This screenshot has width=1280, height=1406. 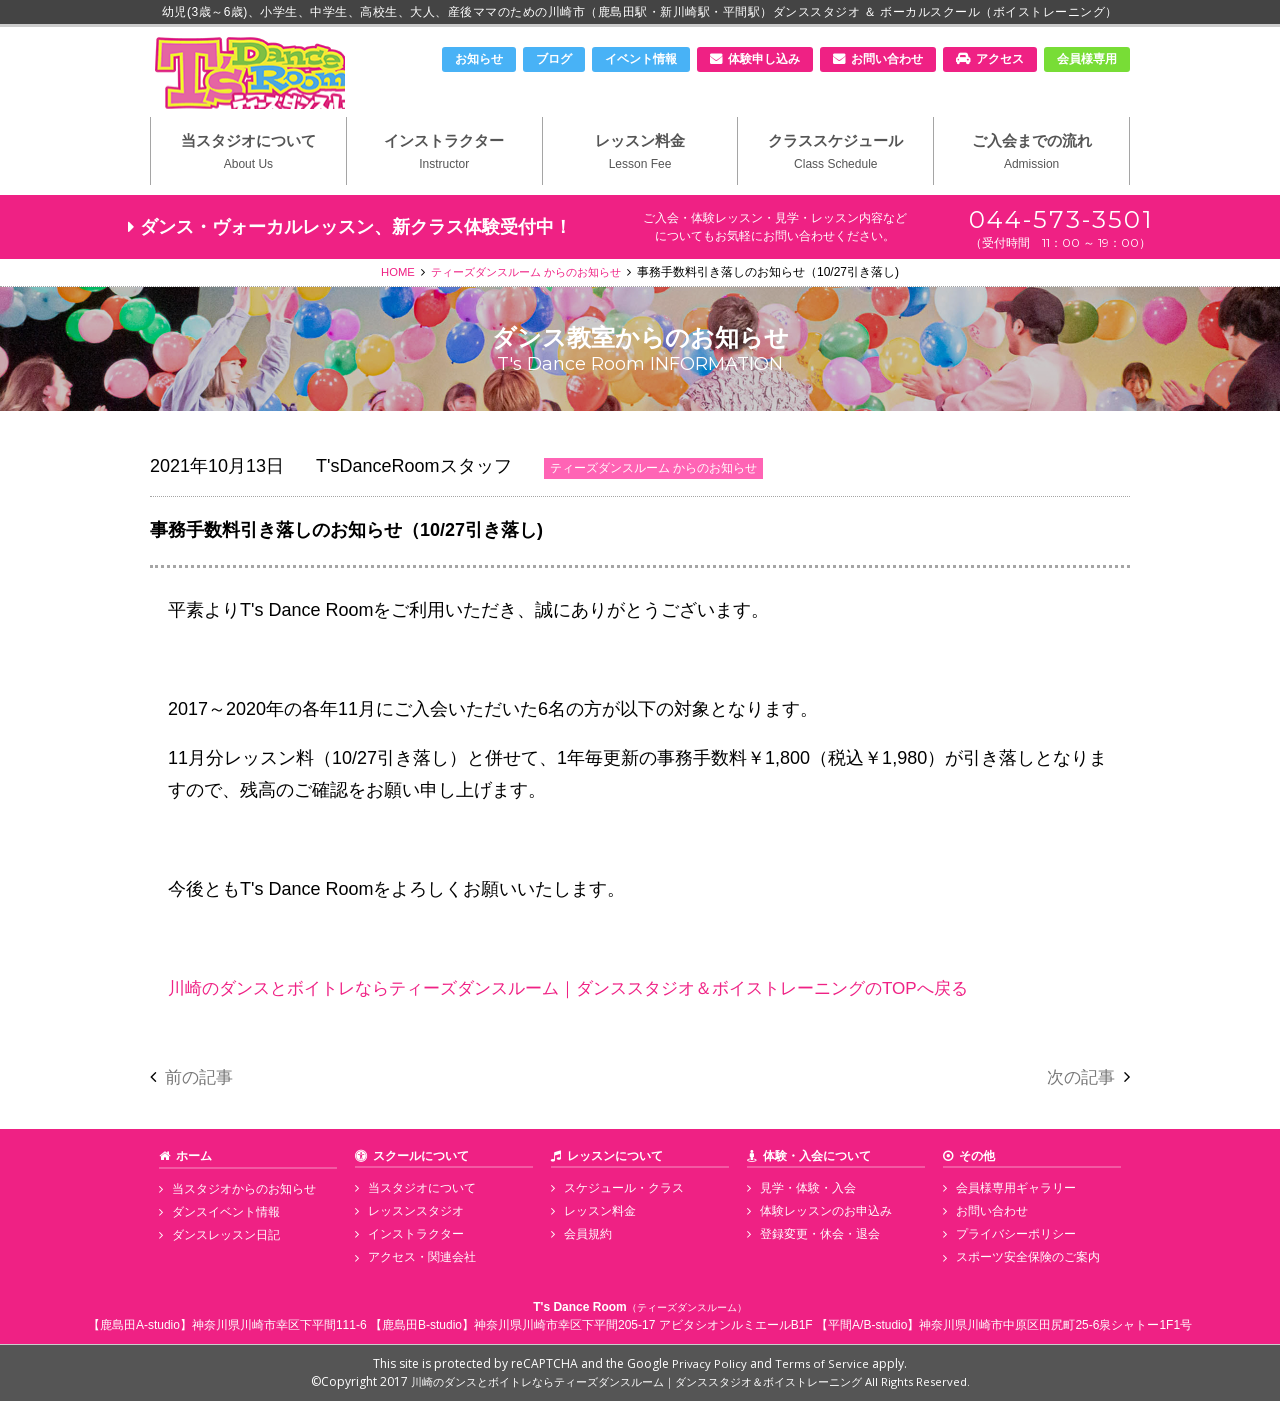 What do you see at coordinates (1087, 59) in the screenshot?
I see `会員様専用` at bounding box center [1087, 59].